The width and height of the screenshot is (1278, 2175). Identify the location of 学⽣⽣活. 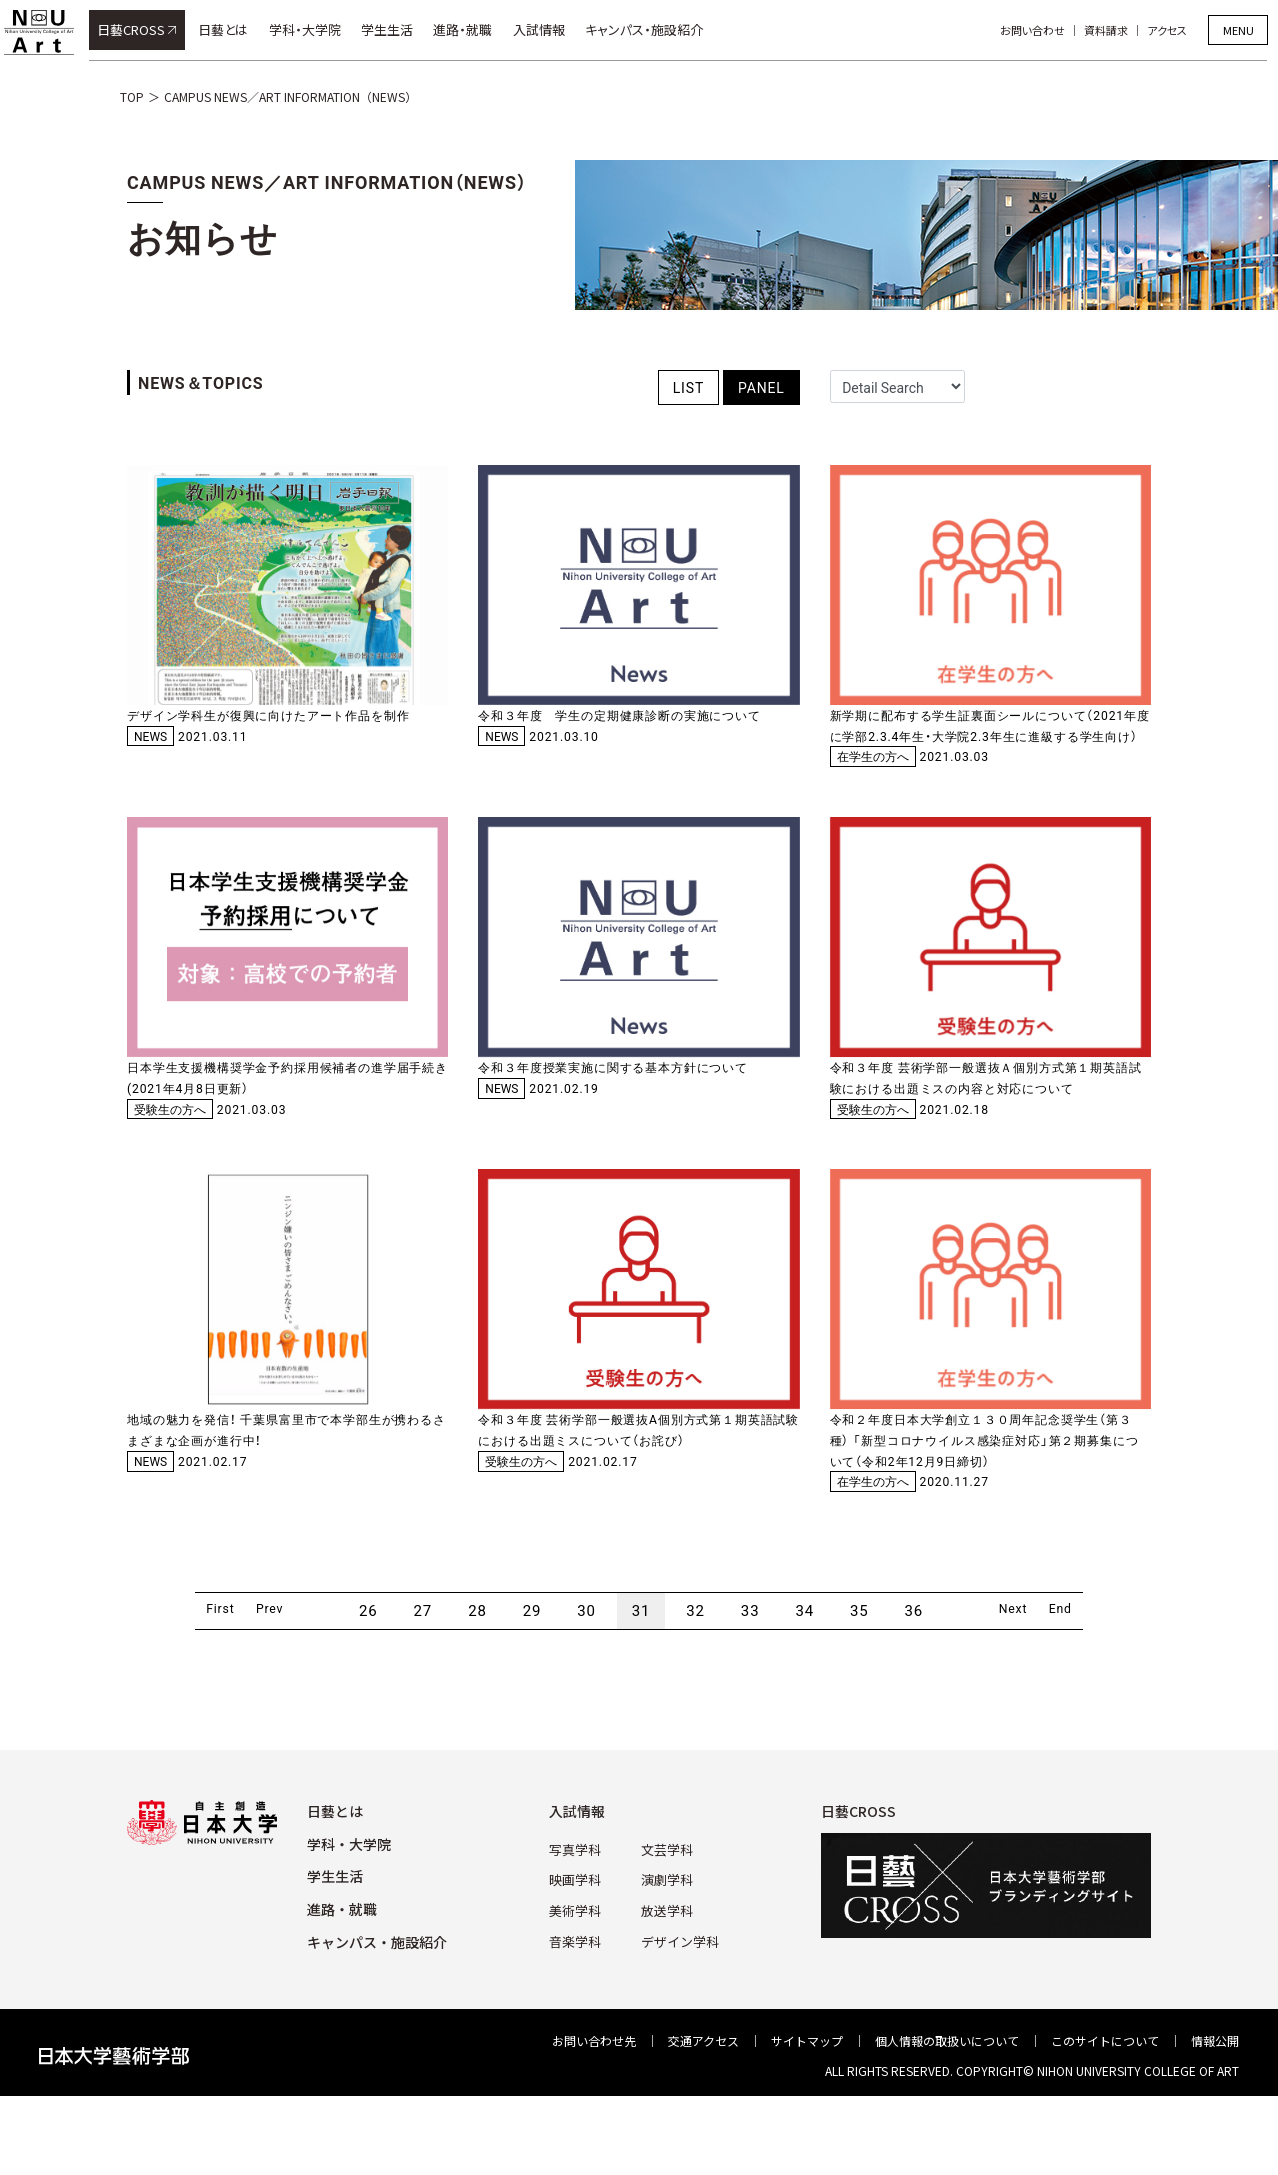
(335, 1955).